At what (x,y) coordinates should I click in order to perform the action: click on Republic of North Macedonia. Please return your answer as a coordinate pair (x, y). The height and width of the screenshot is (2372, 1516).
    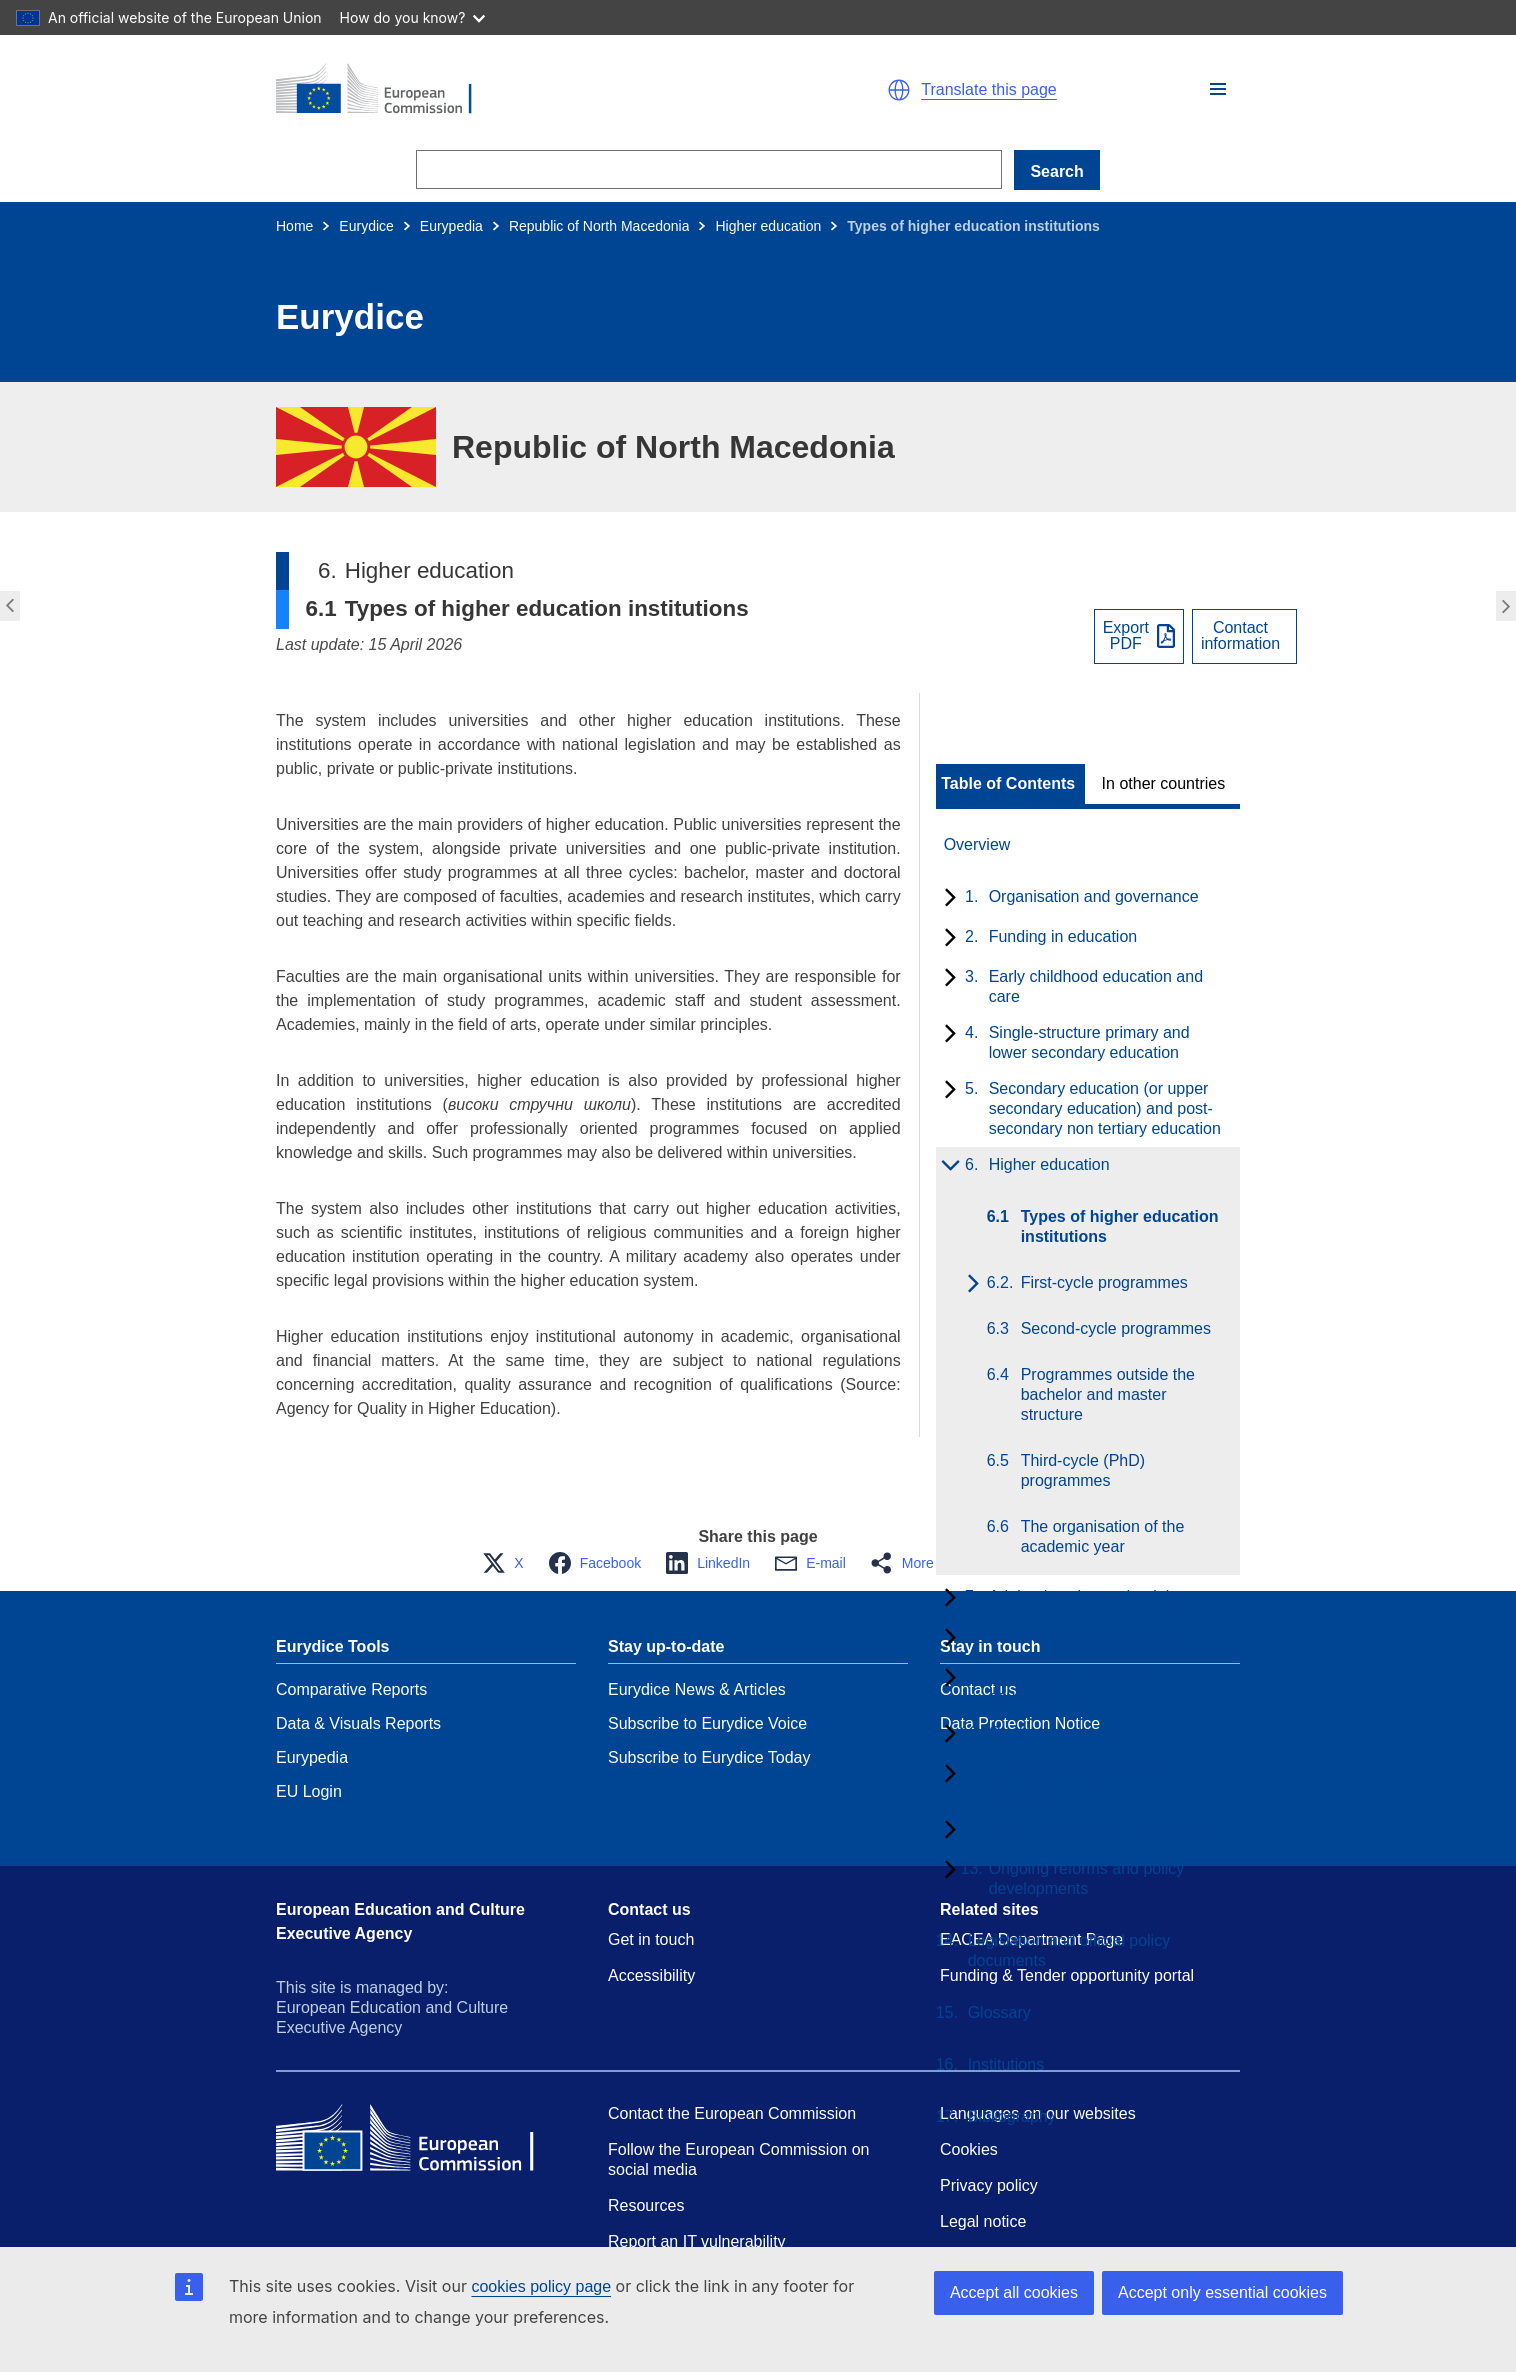
    Looking at the image, I should click on (599, 226).